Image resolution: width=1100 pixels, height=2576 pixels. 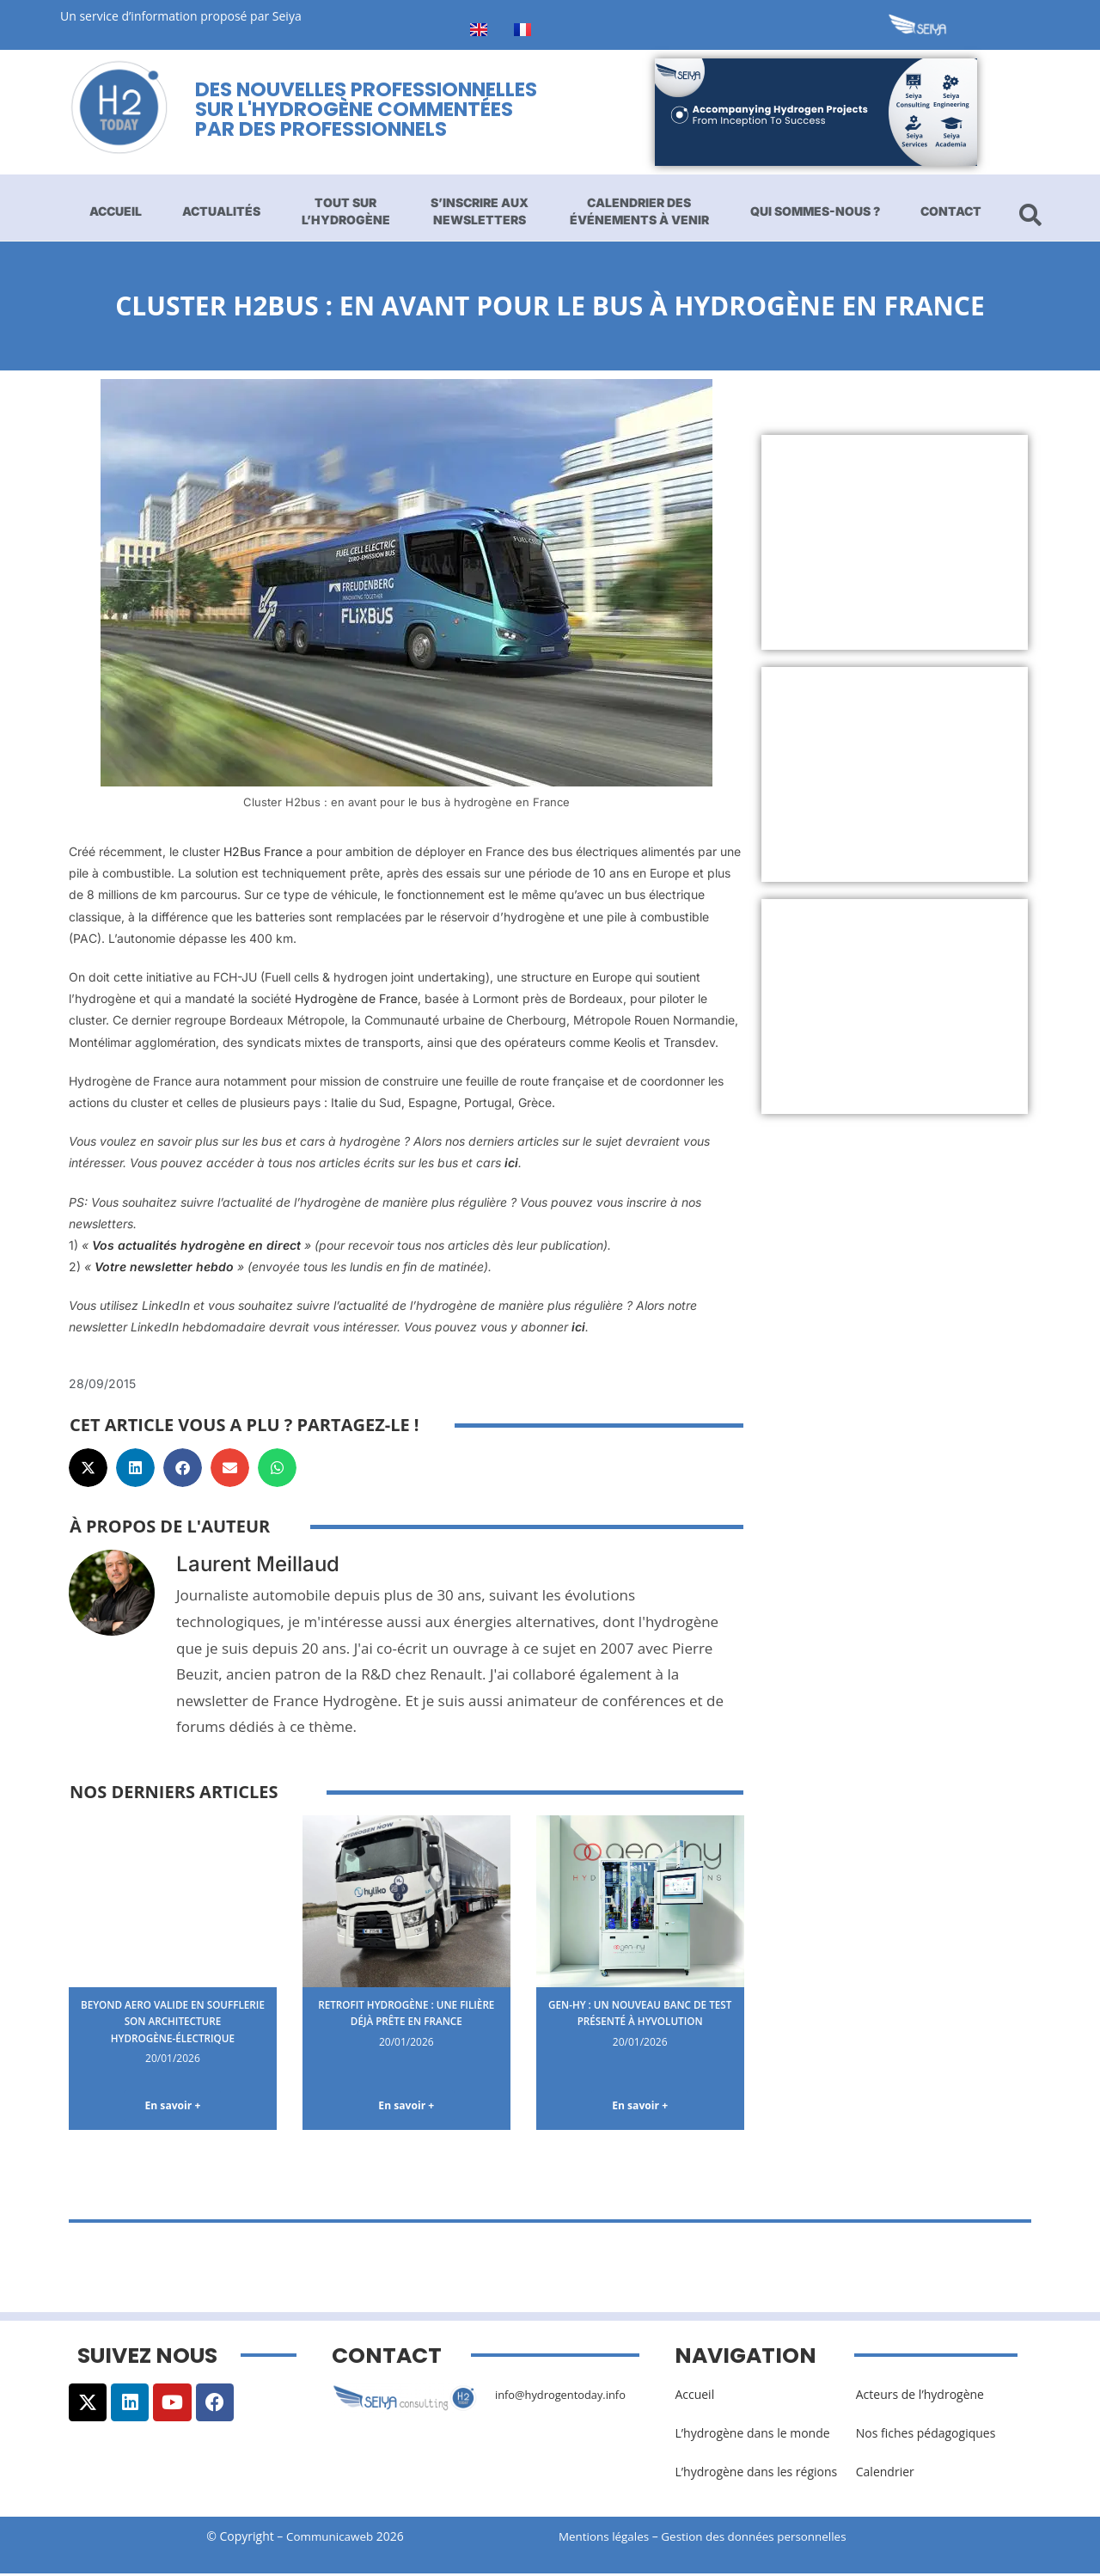 I want to click on Contact, so click(x=950, y=211).